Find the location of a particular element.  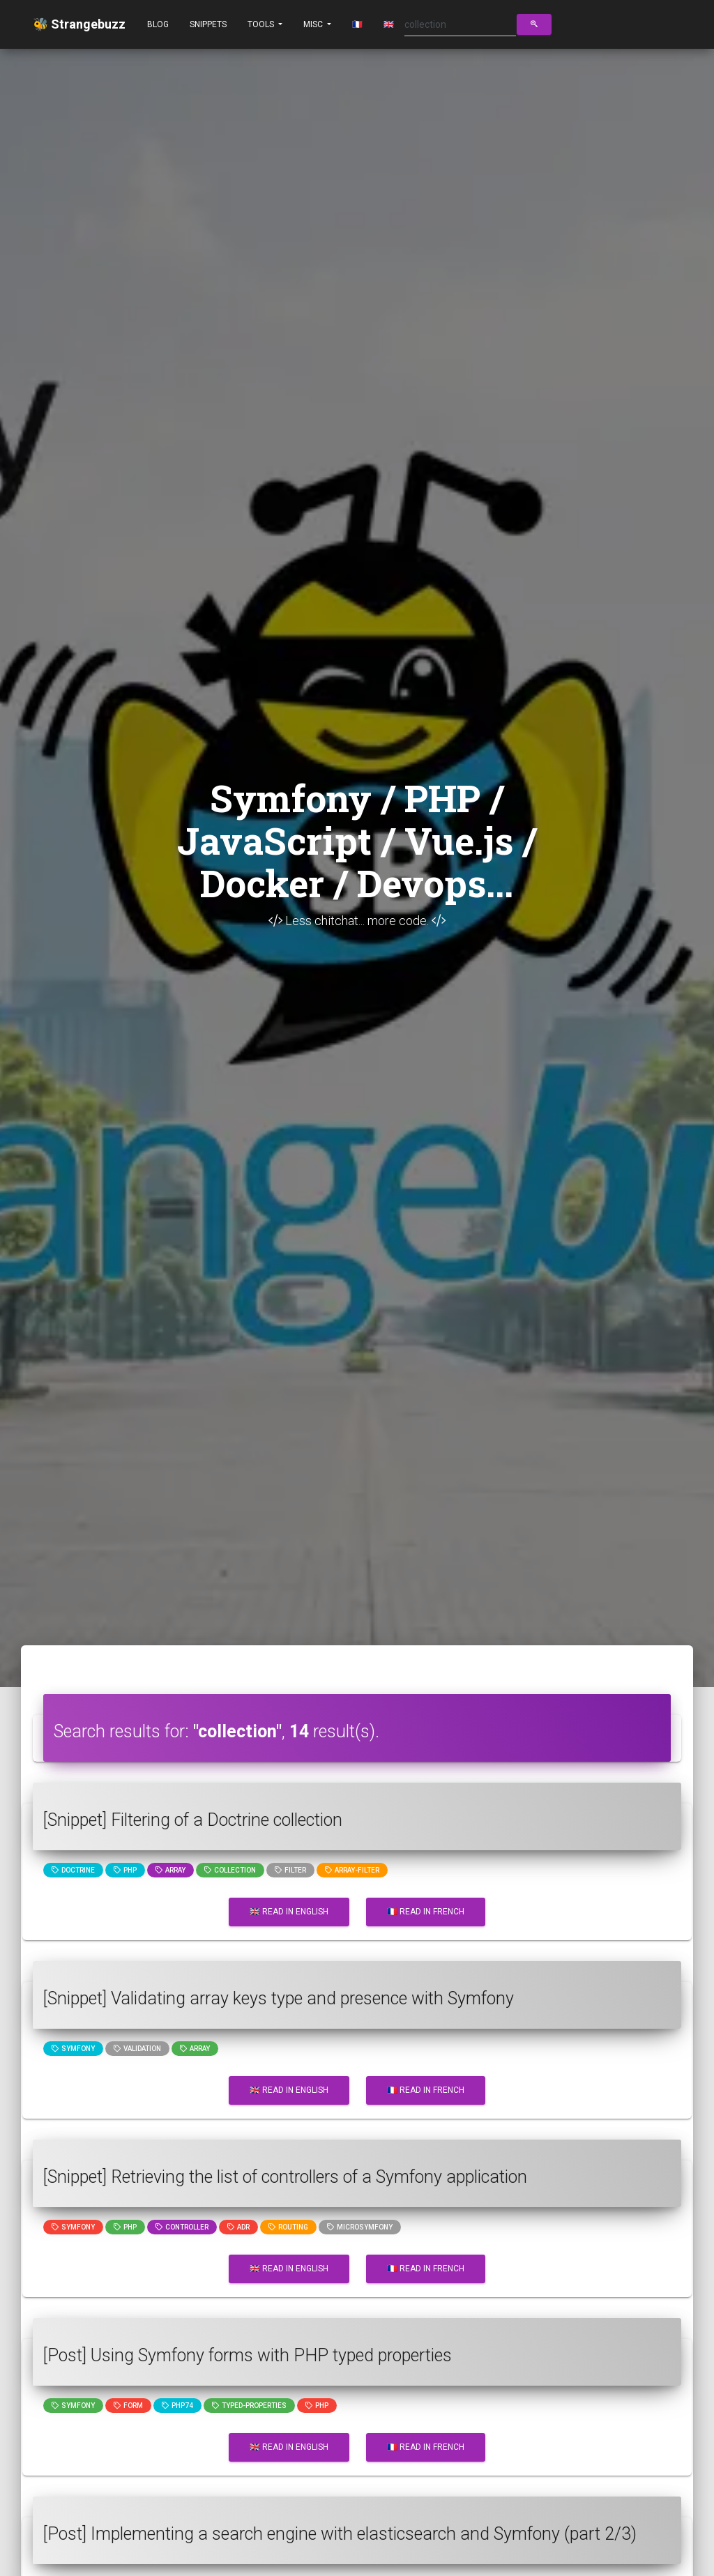

typed-properties is located at coordinates (249, 2405).